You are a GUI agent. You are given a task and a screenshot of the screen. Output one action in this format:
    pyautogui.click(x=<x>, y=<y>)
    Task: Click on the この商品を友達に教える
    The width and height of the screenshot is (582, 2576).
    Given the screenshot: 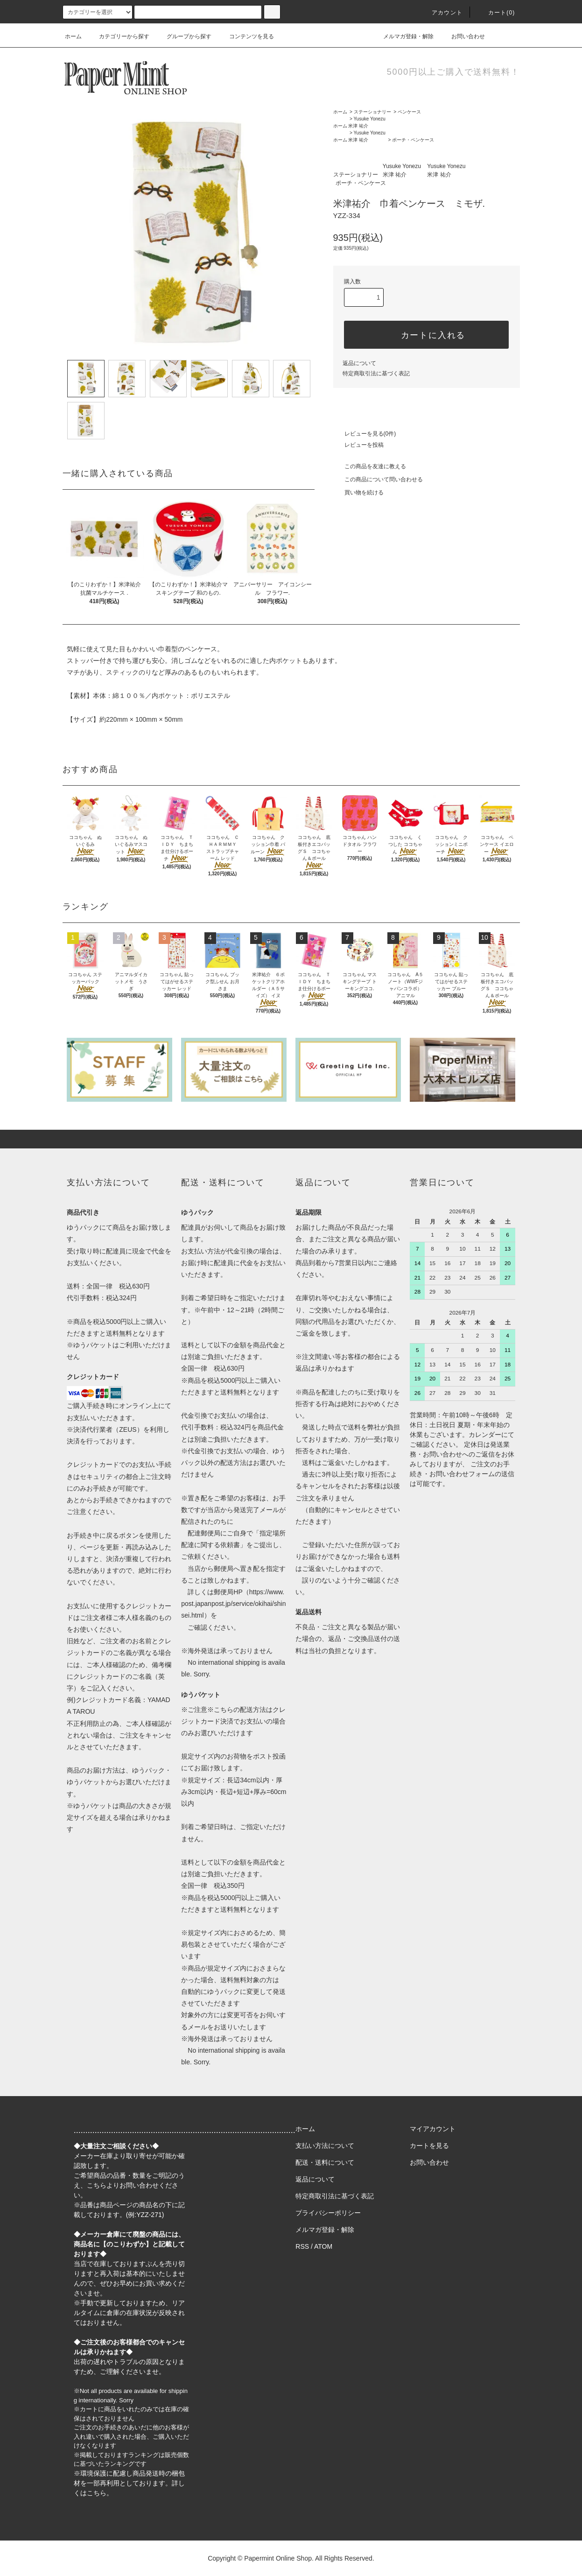 What is the action you would take?
    pyautogui.click(x=369, y=466)
    